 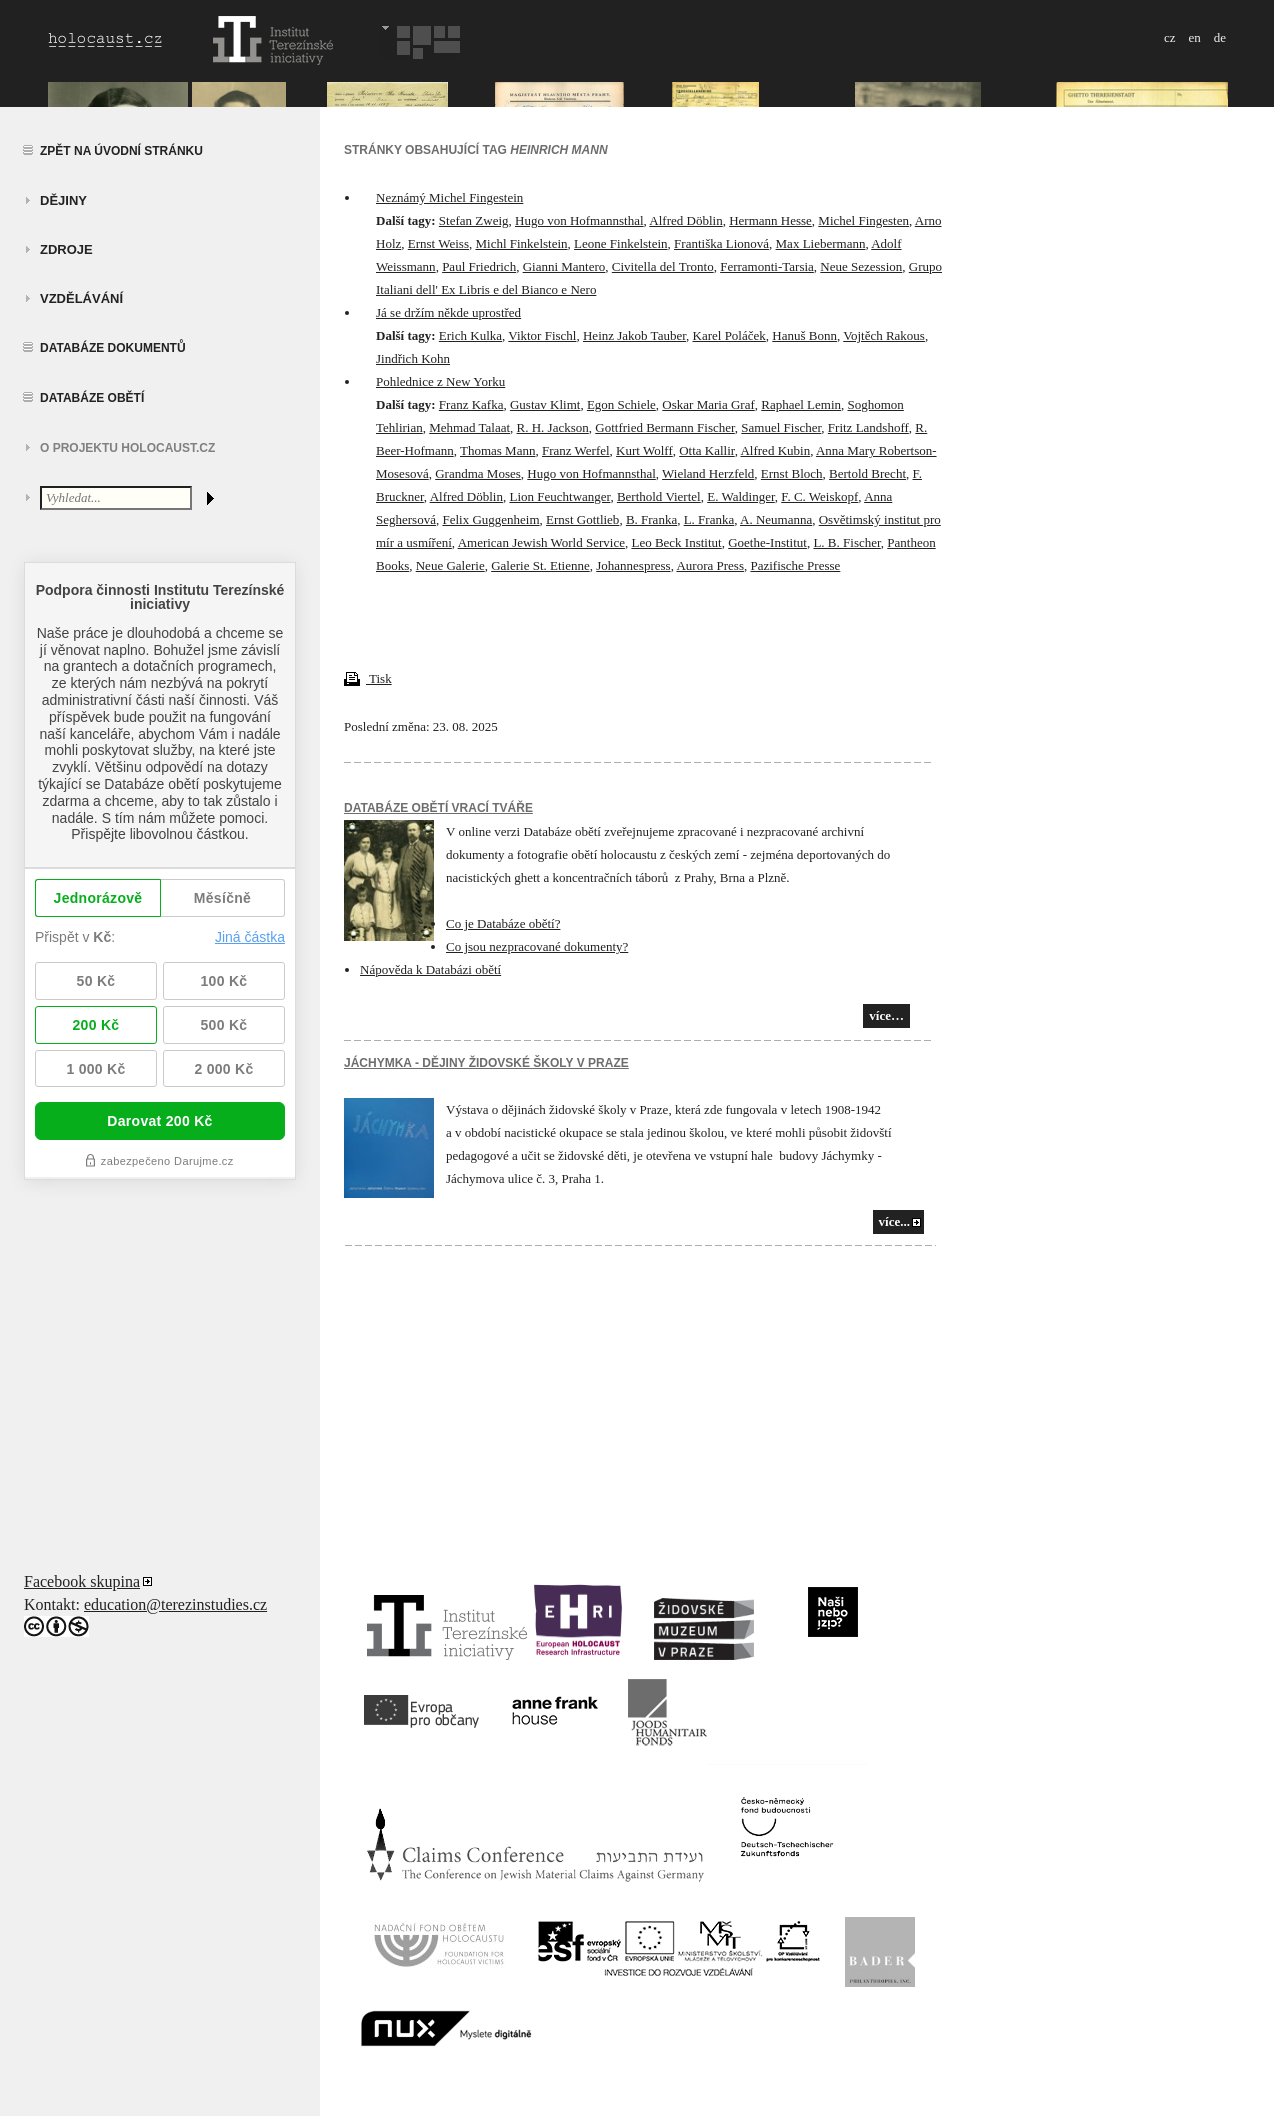 What do you see at coordinates (471, 404) in the screenshot?
I see `Franz Kafka` at bounding box center [471, 404].